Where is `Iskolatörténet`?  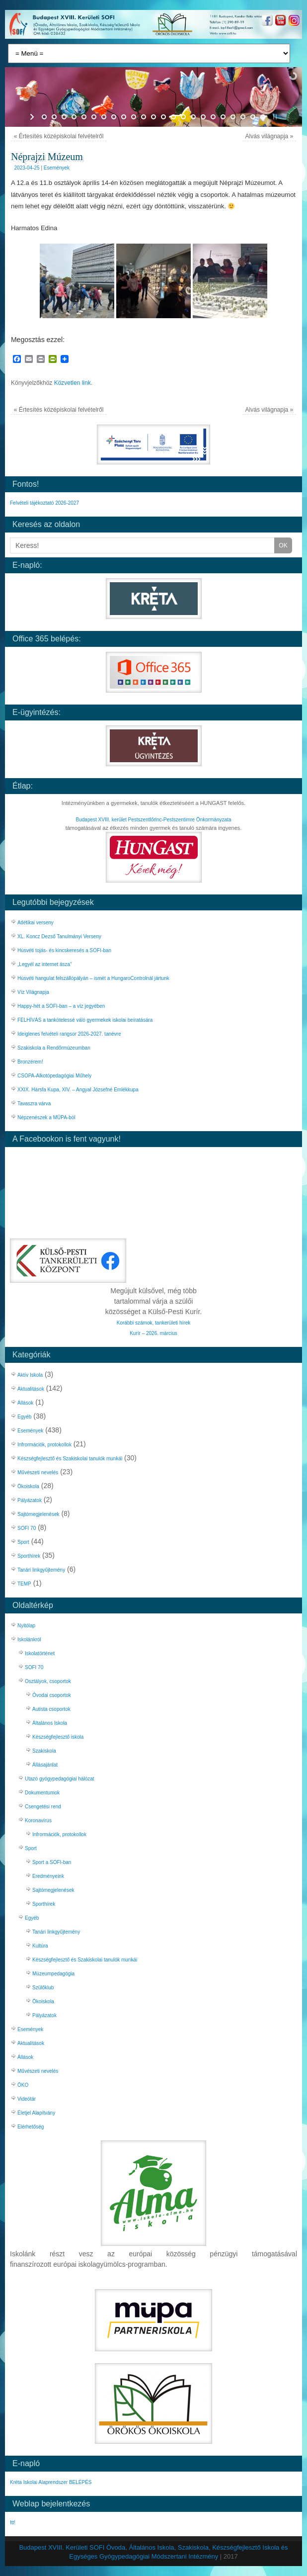 Iskolatörténet is located at coordinates (40, 1653).